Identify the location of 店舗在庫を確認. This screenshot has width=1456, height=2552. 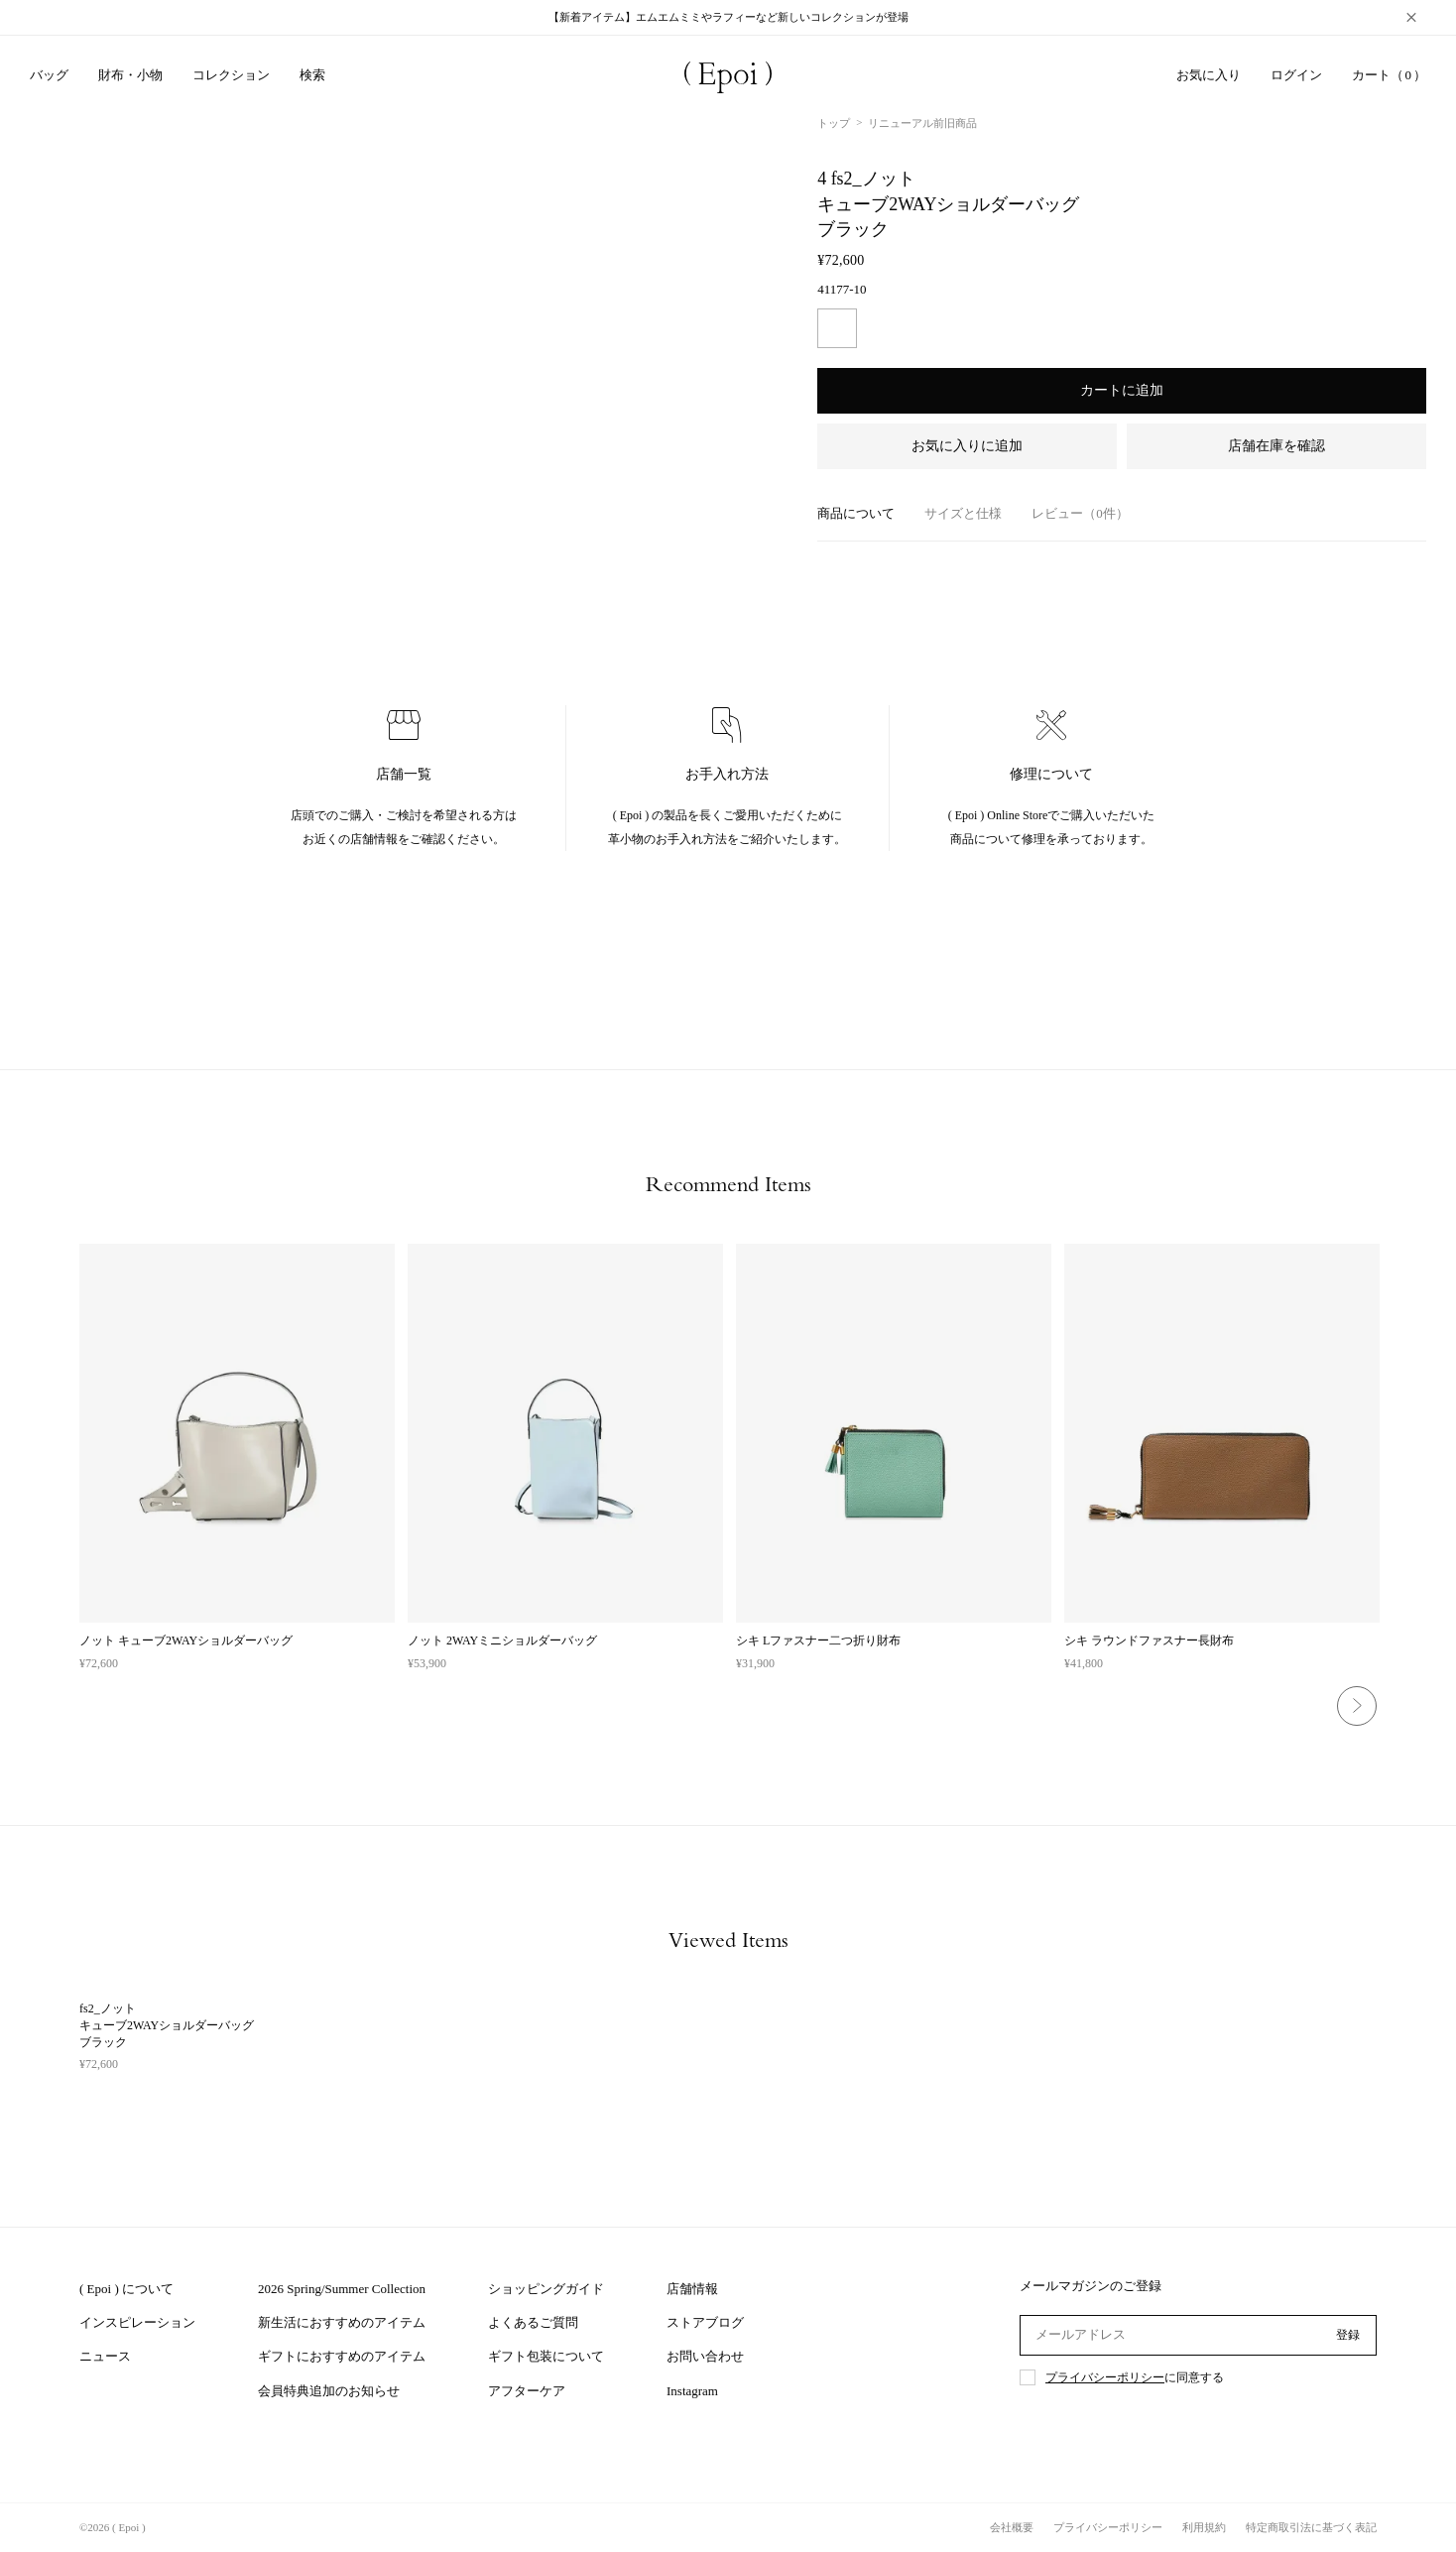
(1276, 445).